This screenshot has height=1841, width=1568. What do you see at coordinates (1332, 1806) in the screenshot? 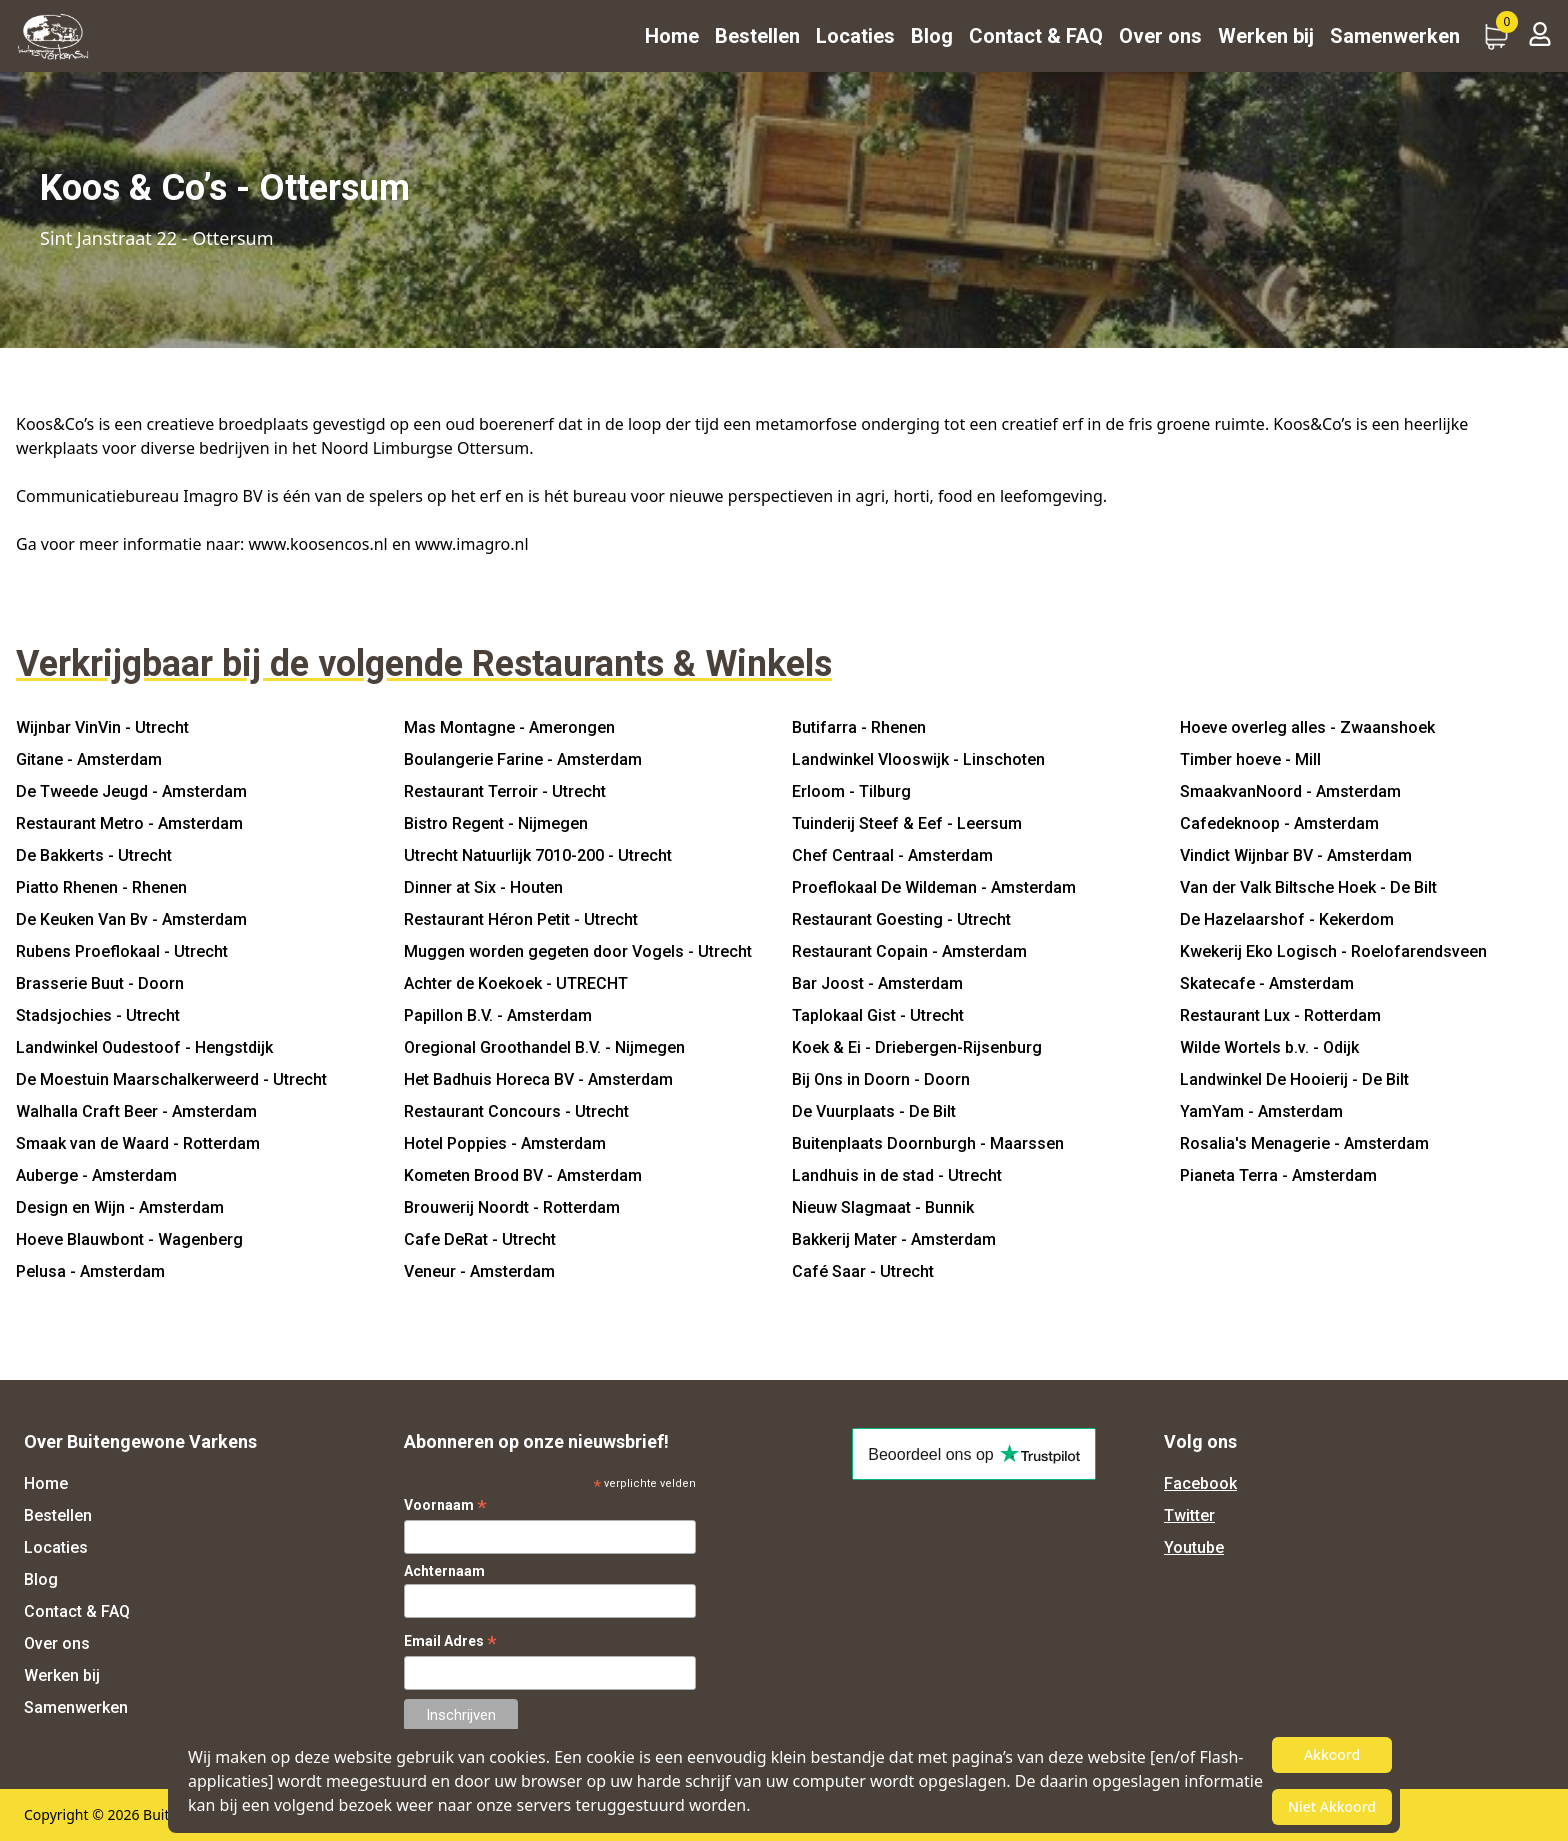
I see `Niet Akkoord` at bounding box center [1332, 1806].